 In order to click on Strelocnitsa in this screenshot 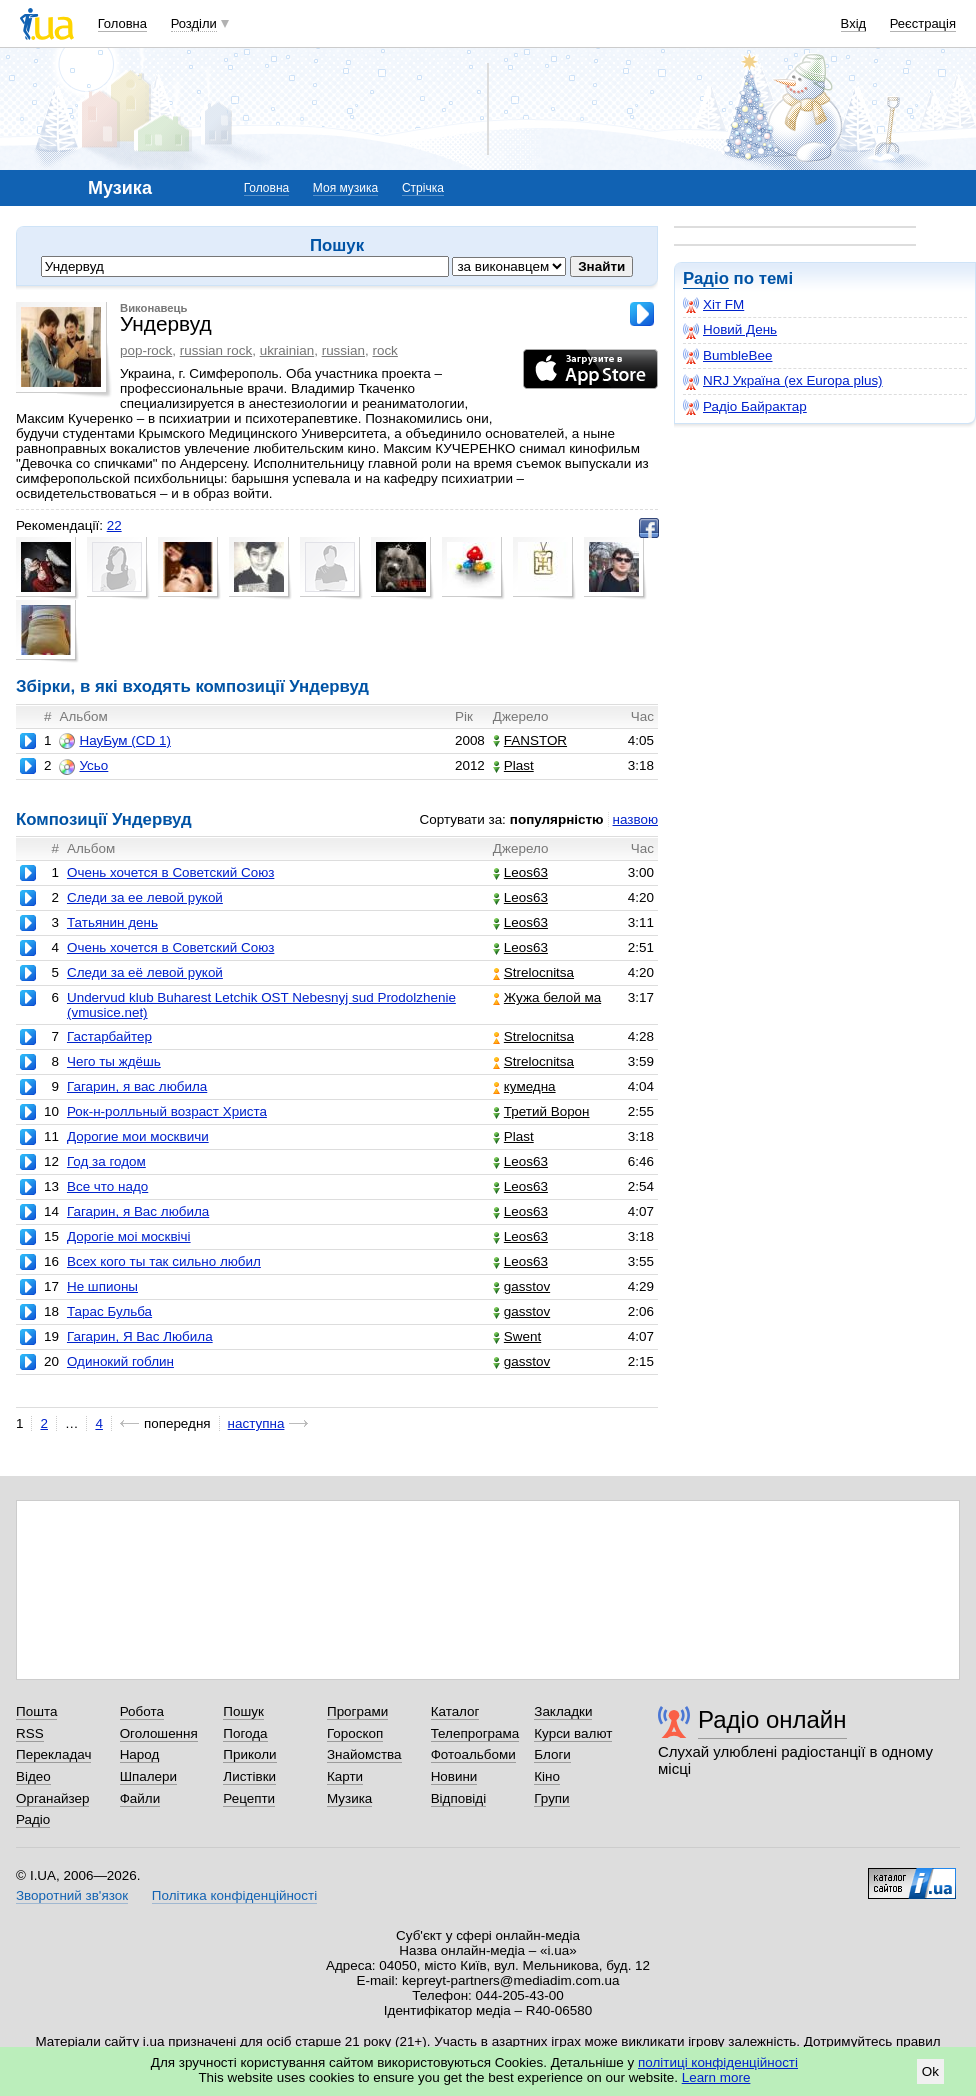, I will do `click(533, 972)`.